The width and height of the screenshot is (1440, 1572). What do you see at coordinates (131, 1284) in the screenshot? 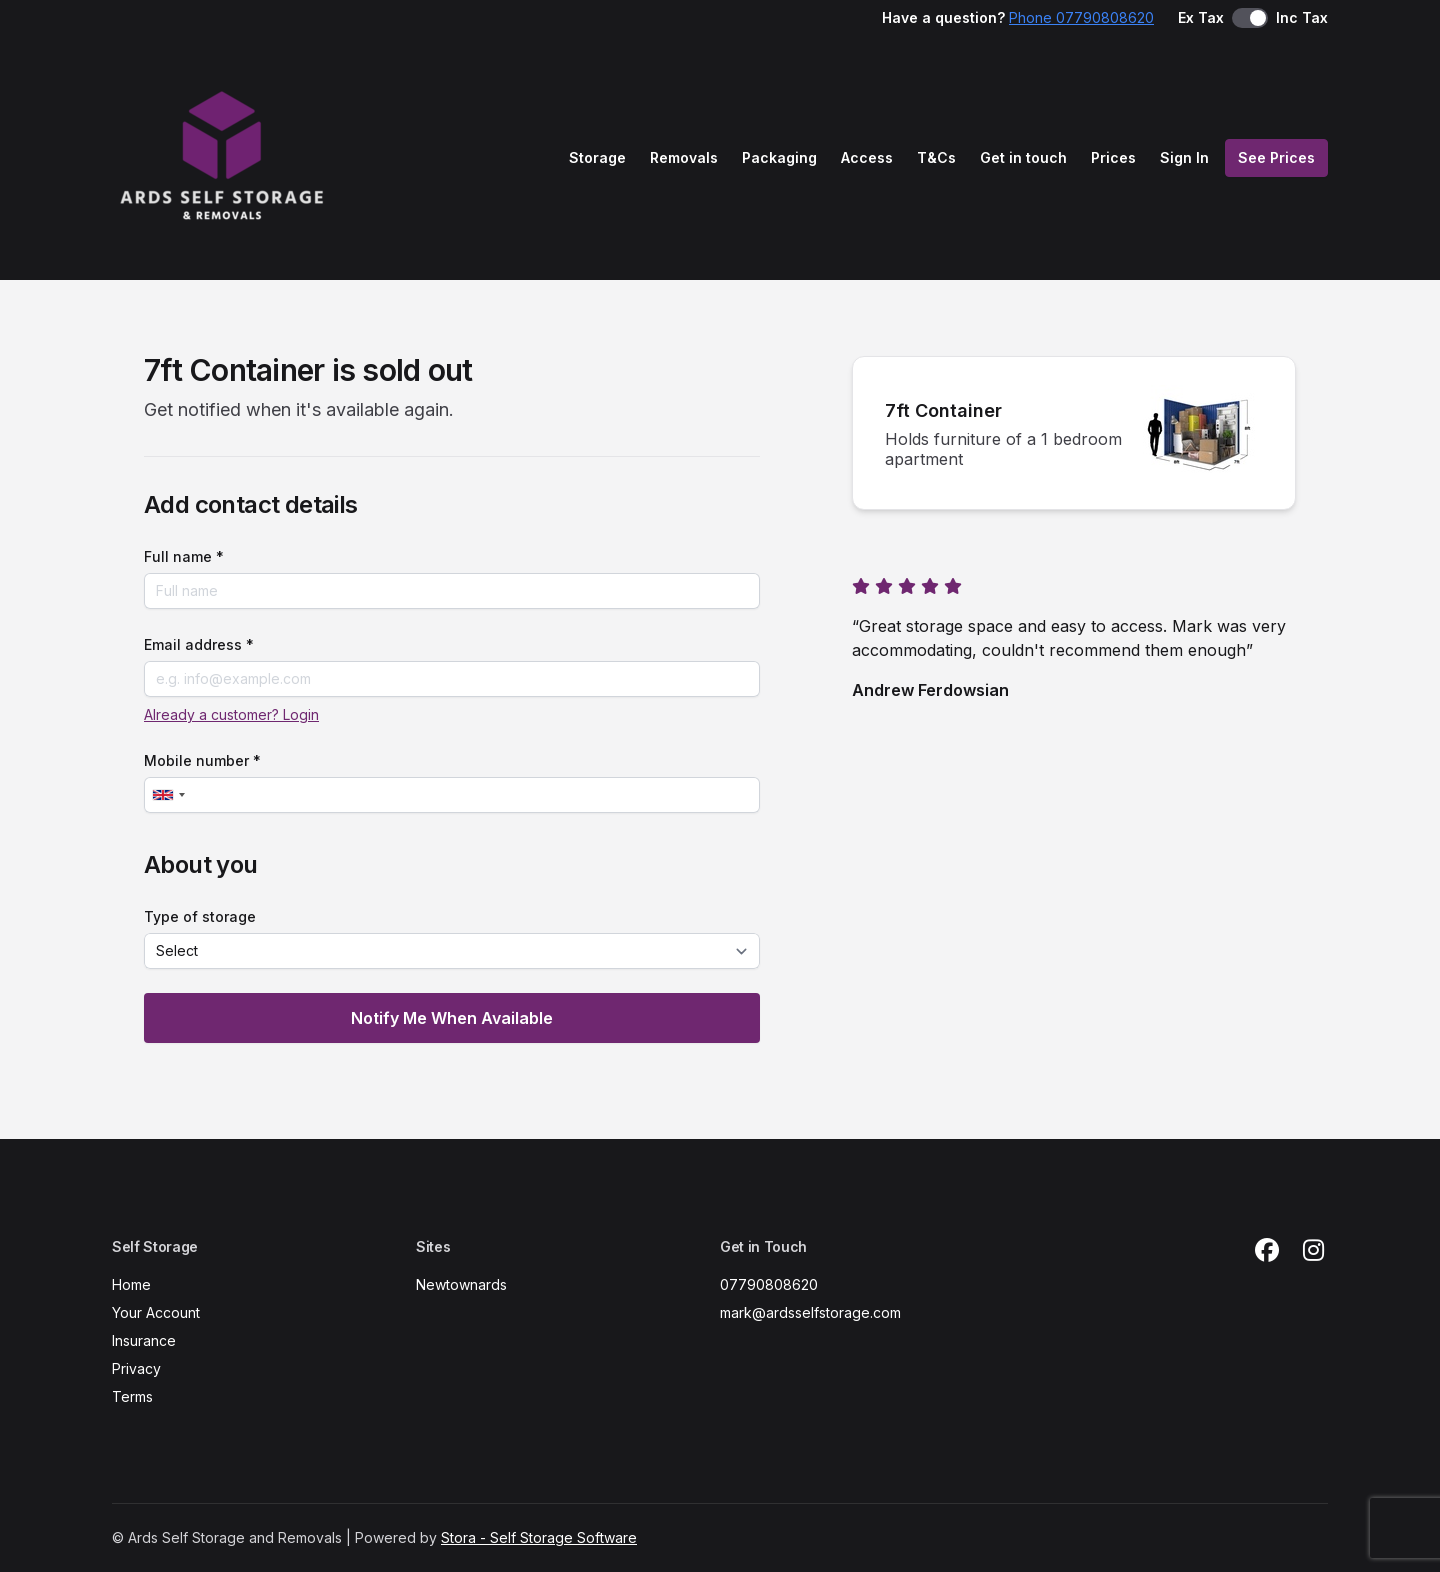
I see `Home` at bounding box center [131, 1284].